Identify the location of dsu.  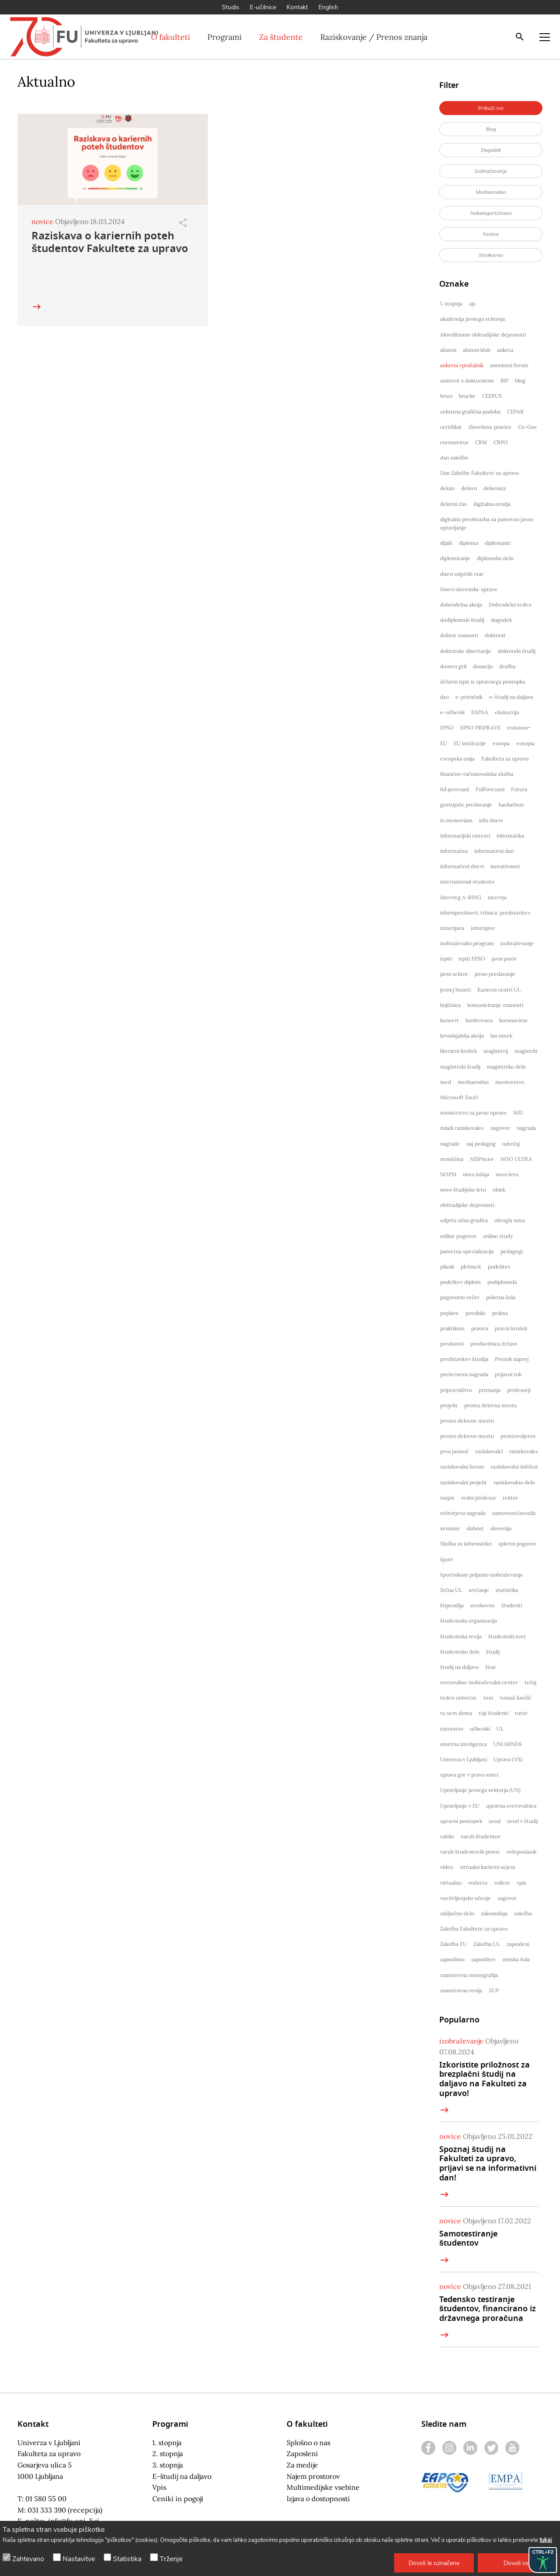
(444, 697).